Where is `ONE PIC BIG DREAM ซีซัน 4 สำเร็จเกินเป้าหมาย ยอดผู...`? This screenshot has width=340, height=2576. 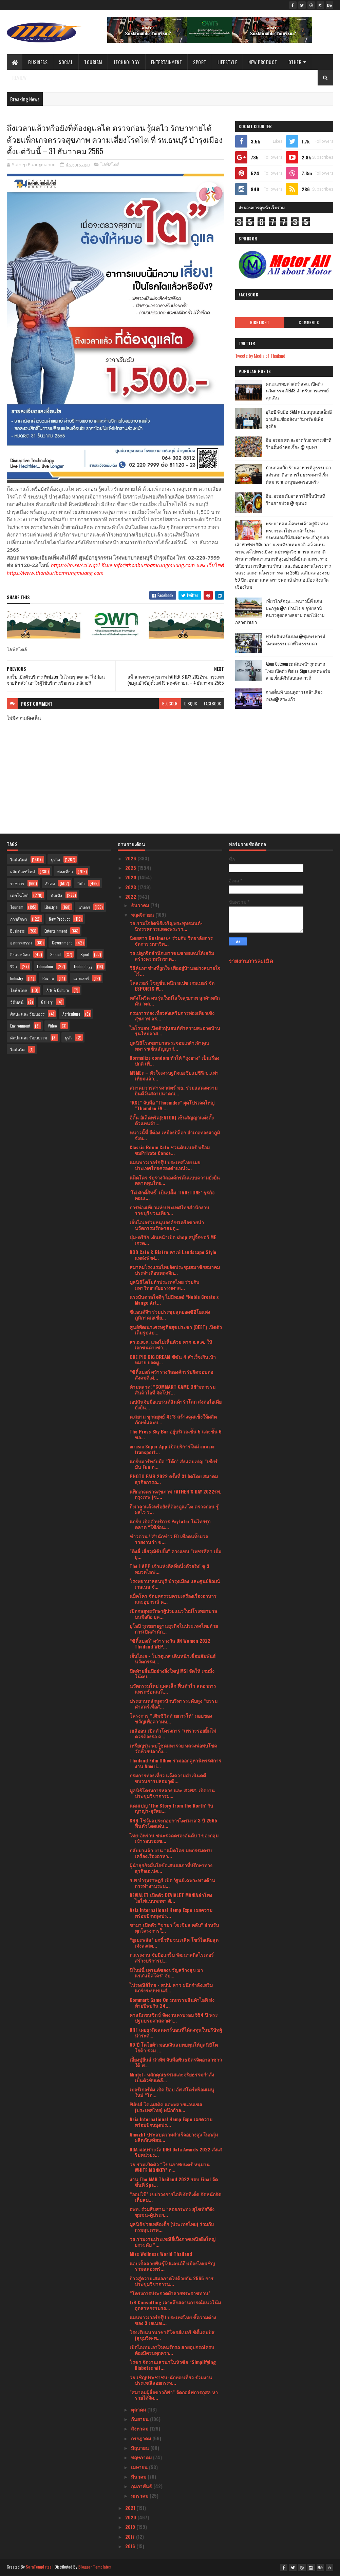 ONE PIC BIG DREAM ซีซัน 4 สำเร็จเกินเป้าหมาย ยอดผู... is located at coordinates (173, 1359).